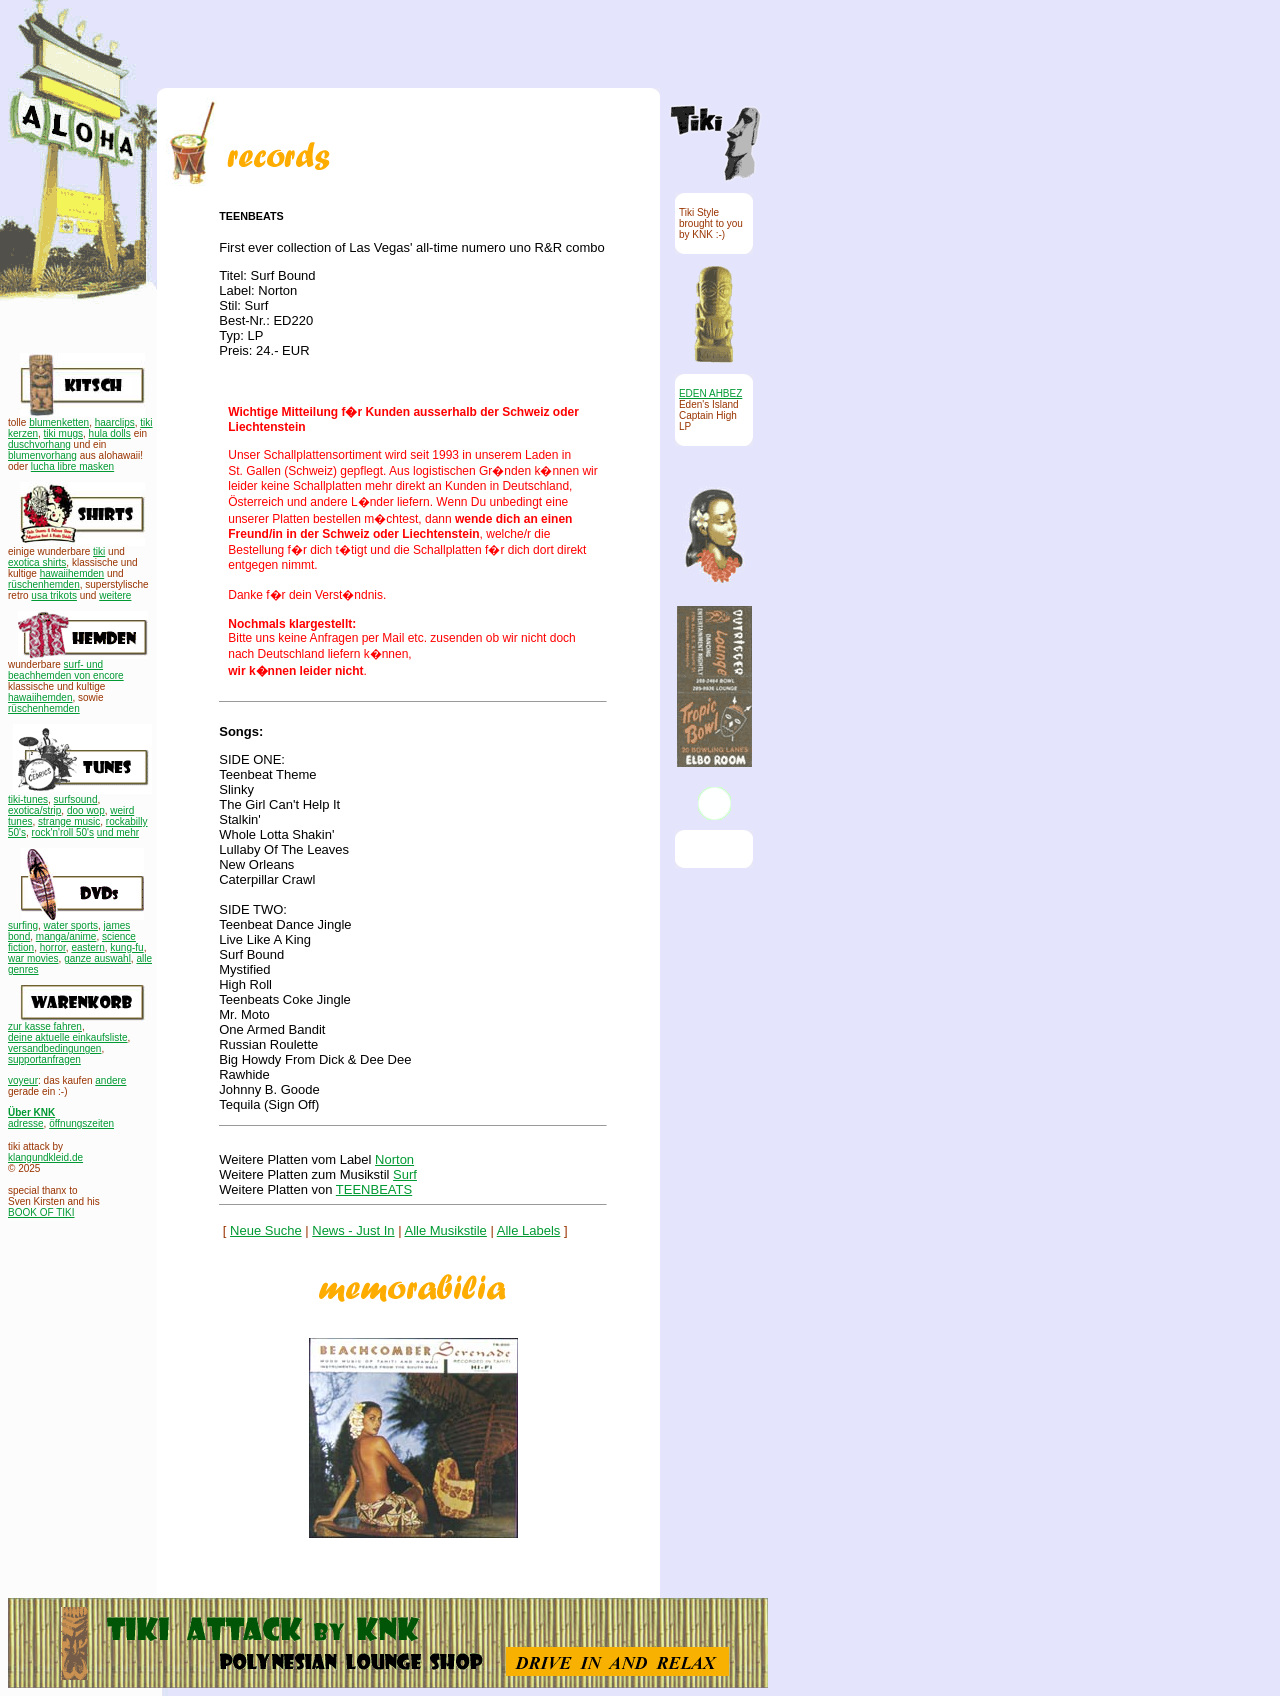 The height and width of the screenshot is (1696, 1280). I want to click on Alle Musikstile, so click(446, 1230).